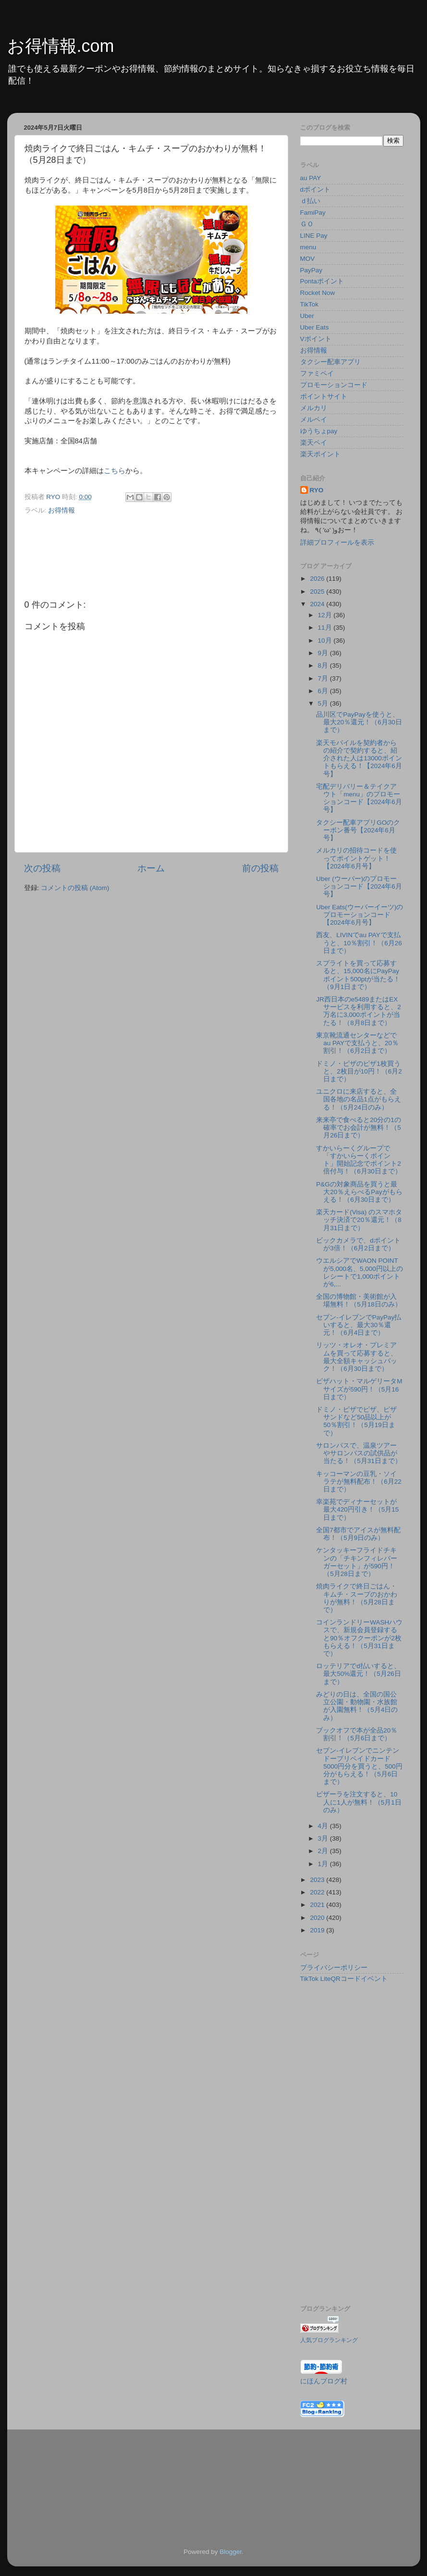 Image resolution: width=427 pixels, height=2576 pixels. Describe the element at coordinates (344, 1978) in the screenshot. I see `TikTok LiteQRコードイベント` at that location.